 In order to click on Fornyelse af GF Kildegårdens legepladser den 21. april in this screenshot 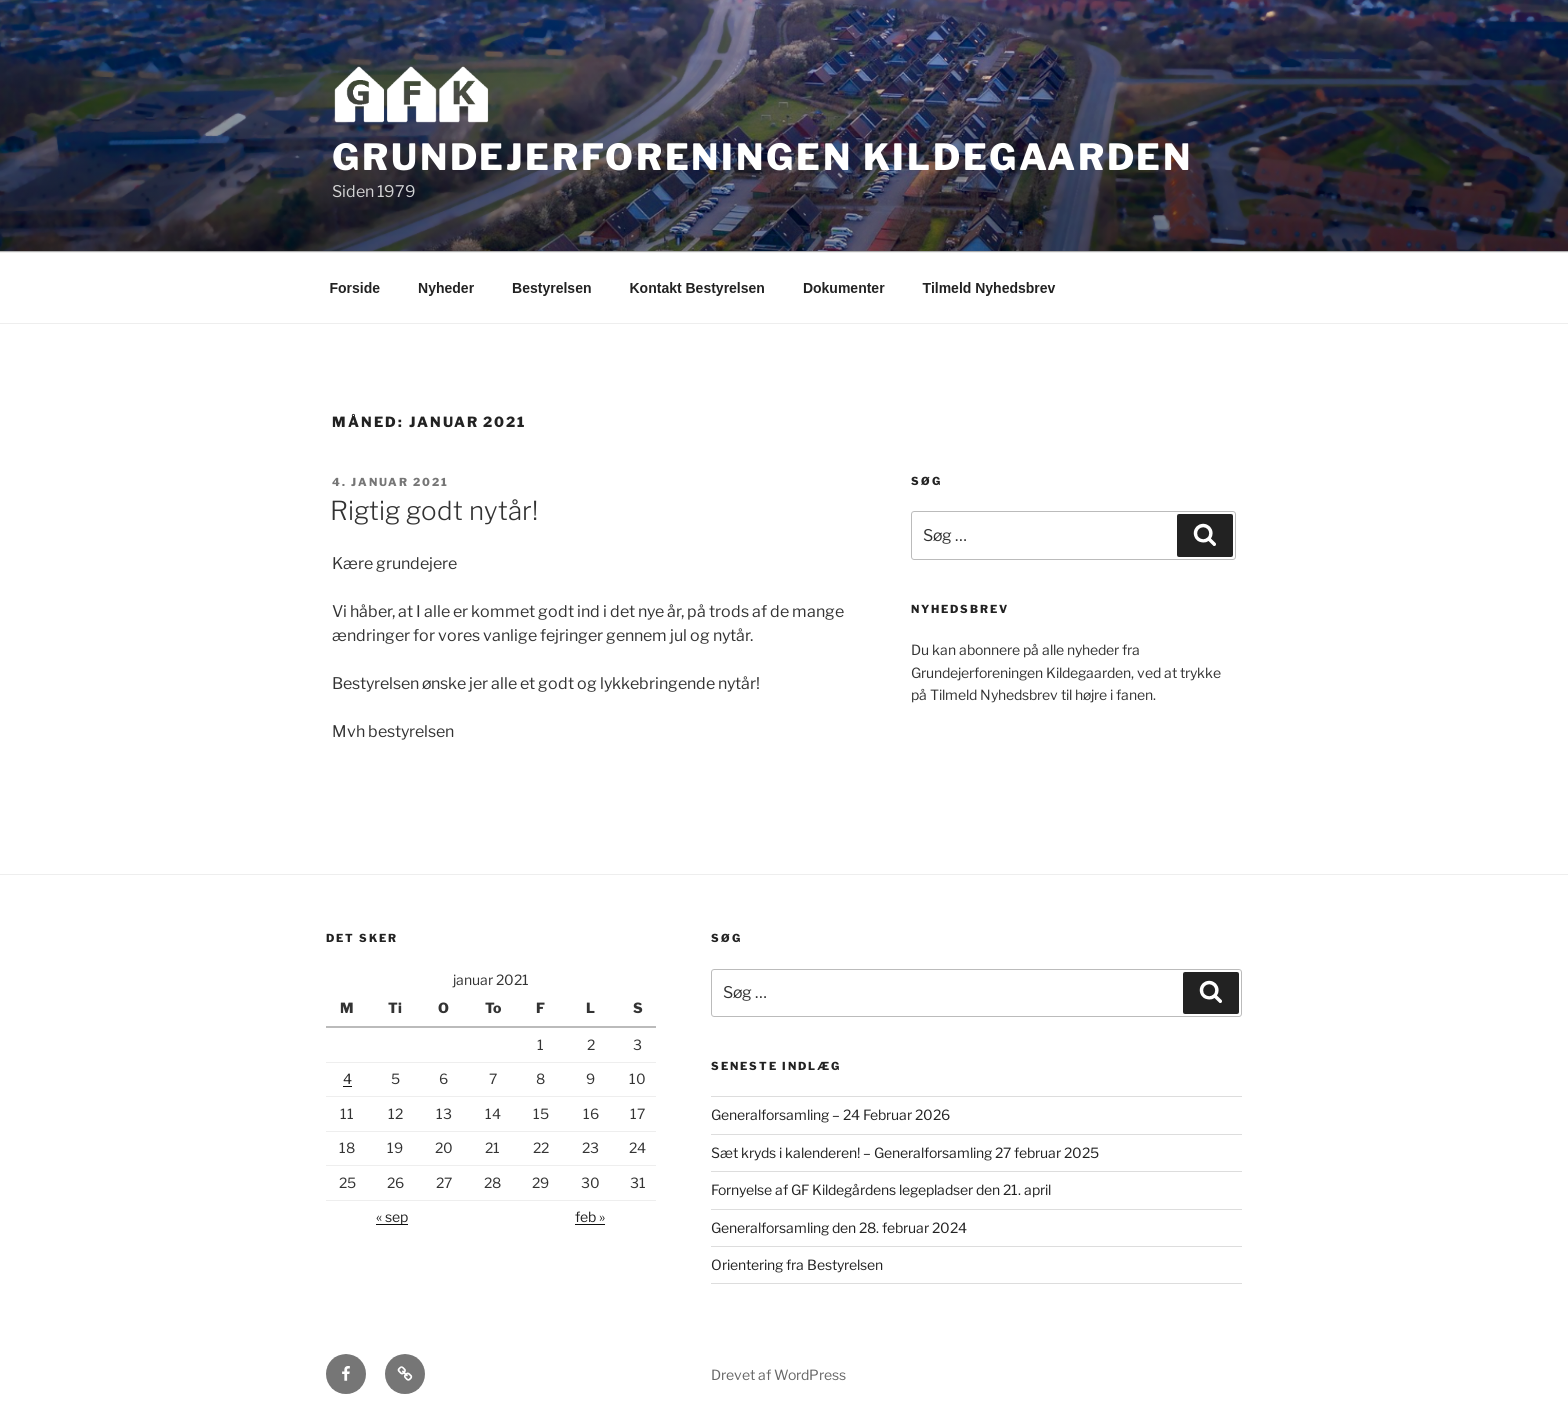, I will do `click(881, 1189)`.